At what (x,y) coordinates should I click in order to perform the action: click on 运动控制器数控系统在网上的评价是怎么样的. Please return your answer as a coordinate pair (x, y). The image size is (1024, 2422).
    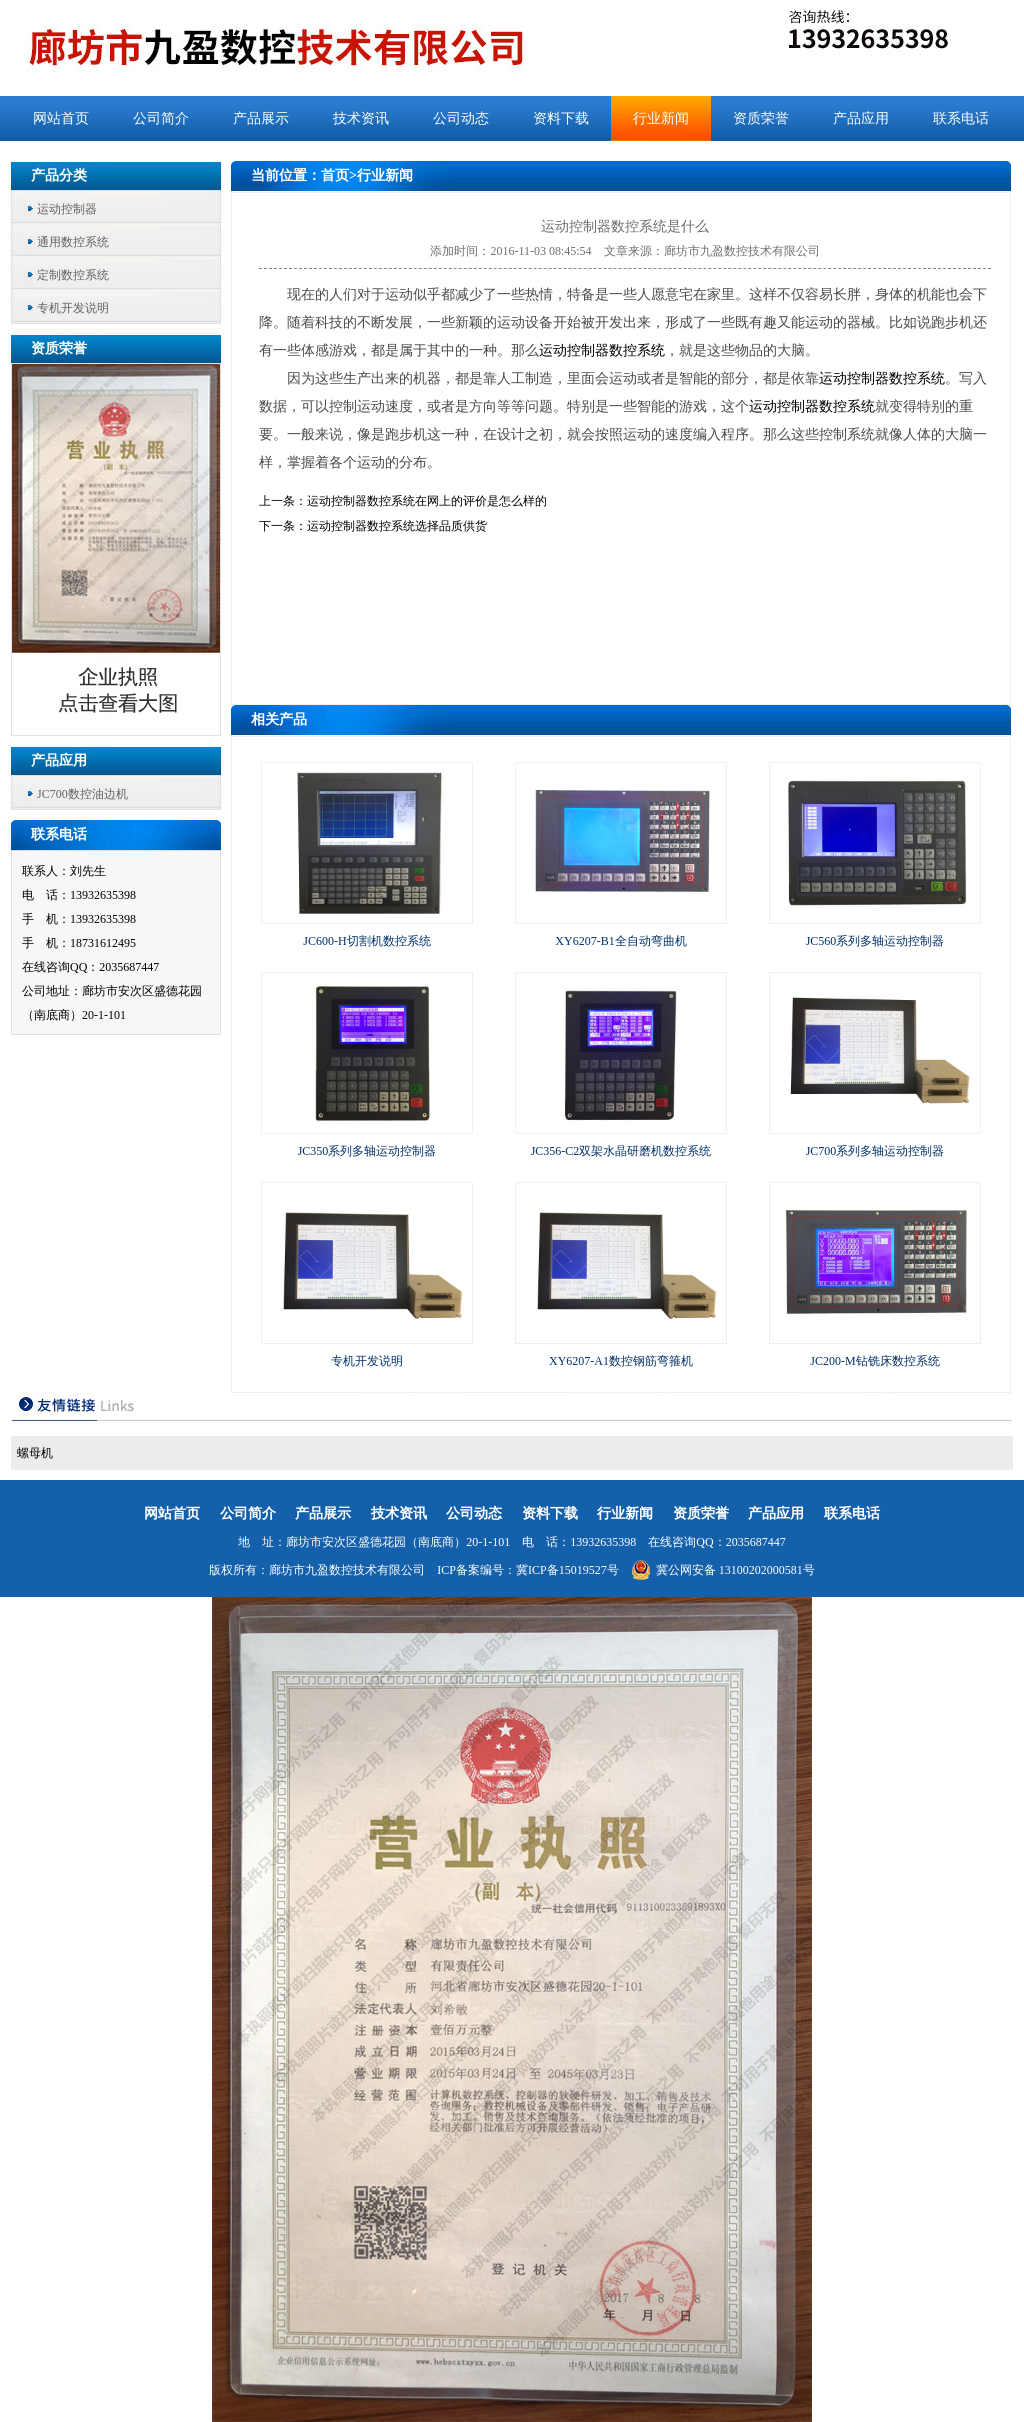
    Looking at the image, I should click on (427, 501).